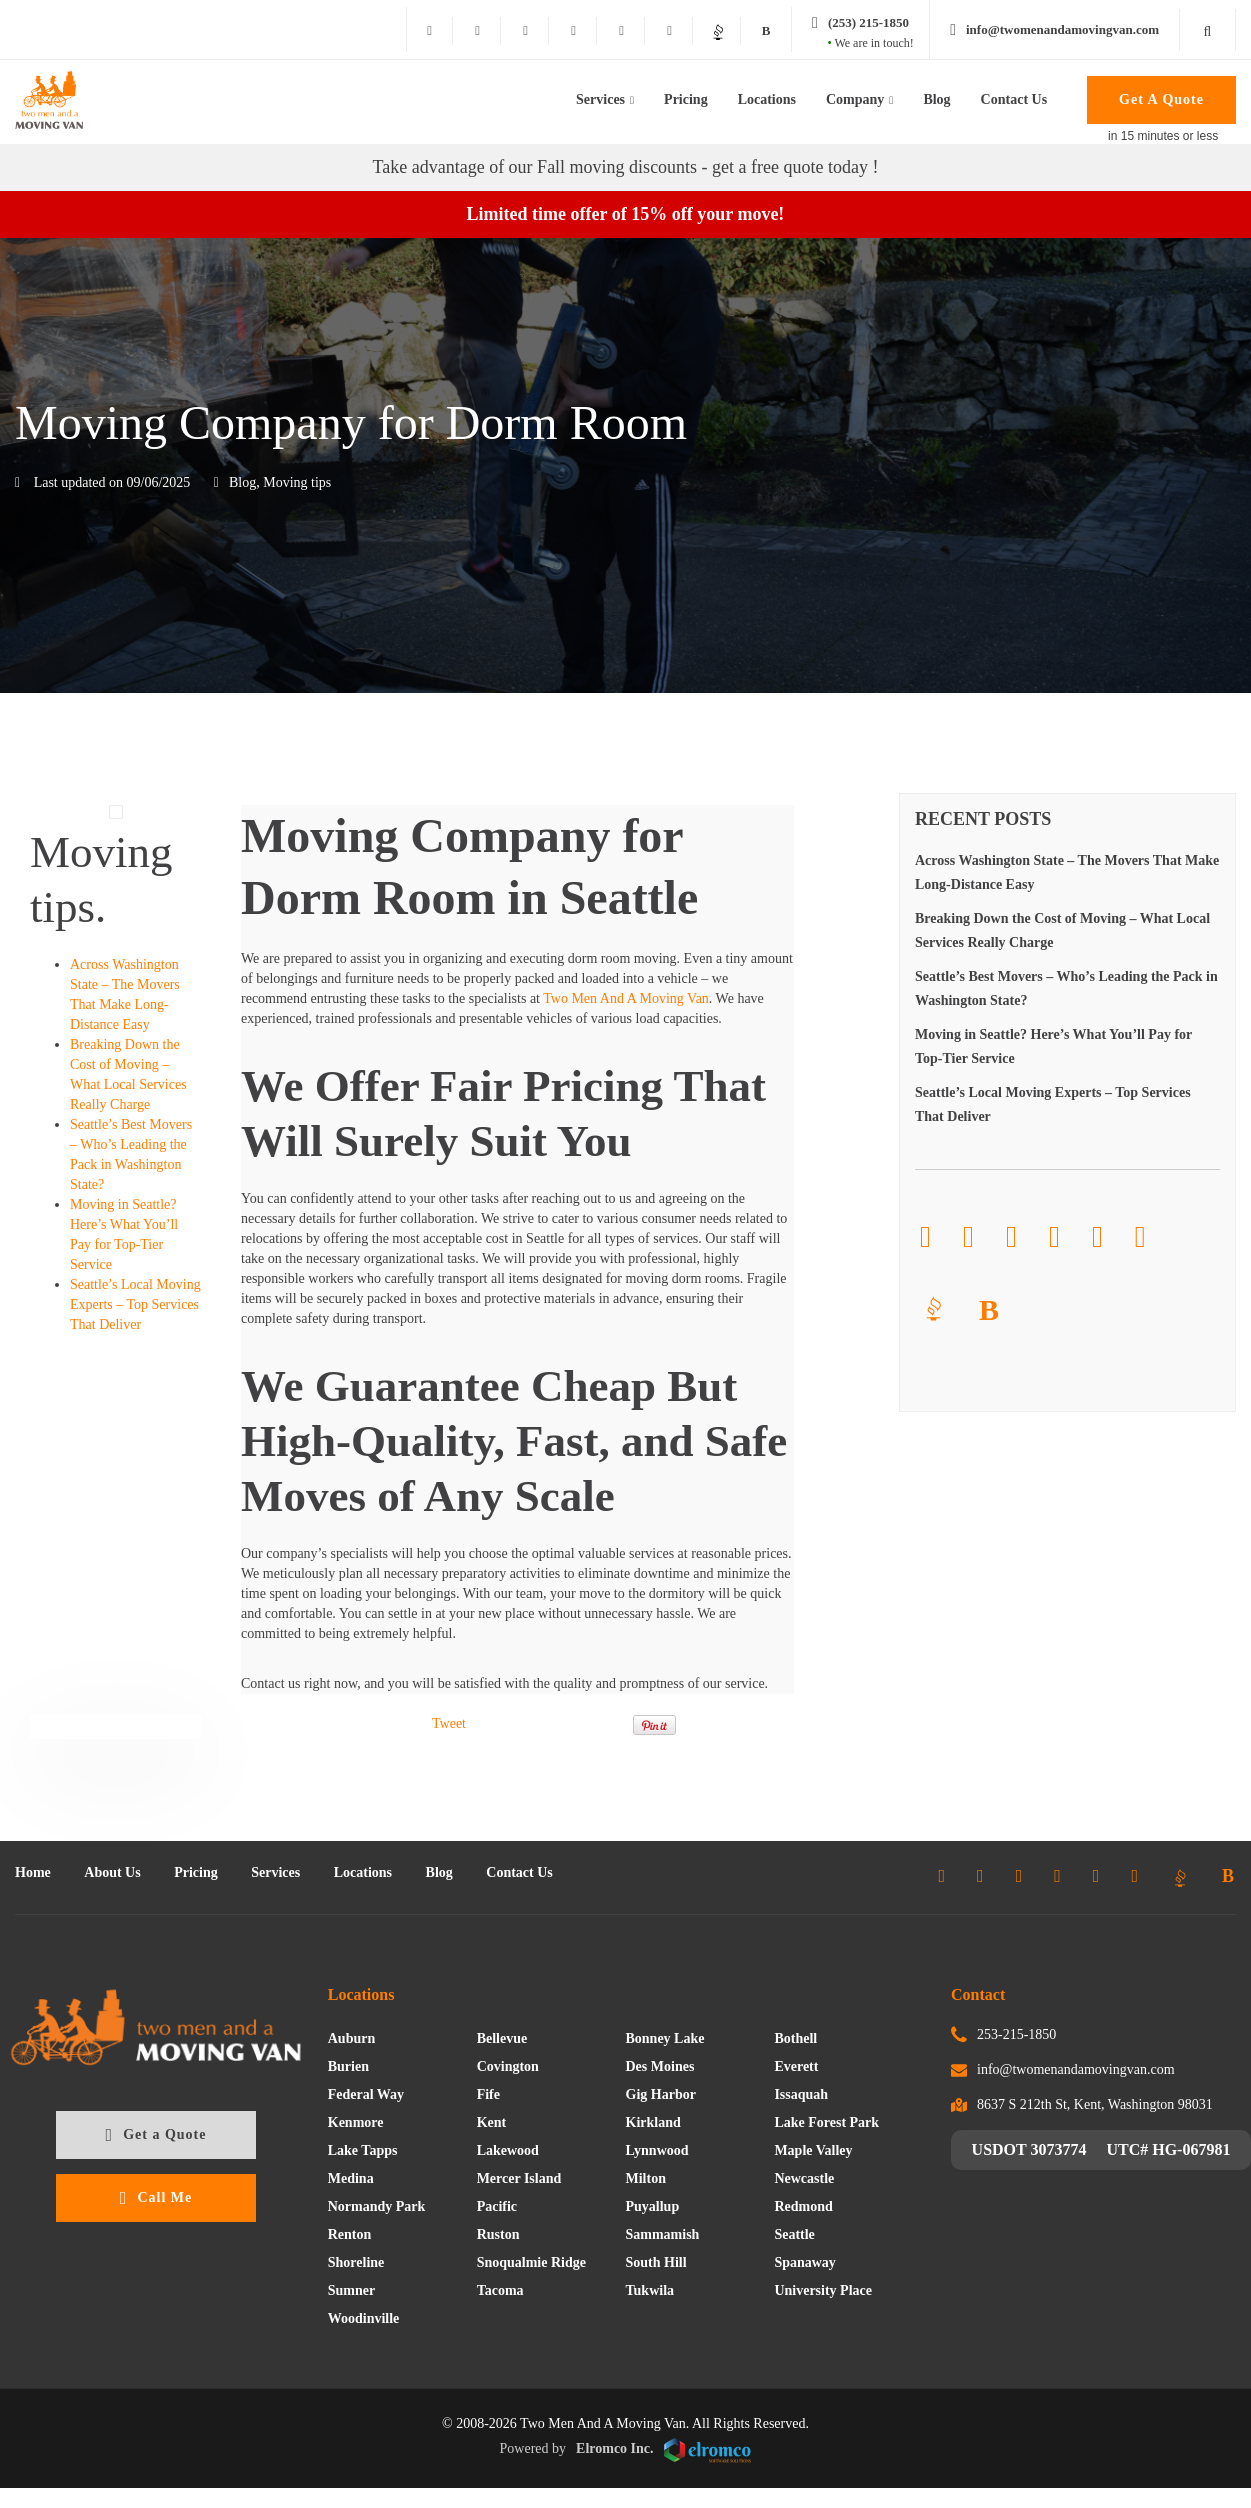 This screenshot has height=2508, width=1251. What do you see at coordinates (366, 2094) in the screenshot?
I see `Federal Way` at bounding box center [366, 2094].